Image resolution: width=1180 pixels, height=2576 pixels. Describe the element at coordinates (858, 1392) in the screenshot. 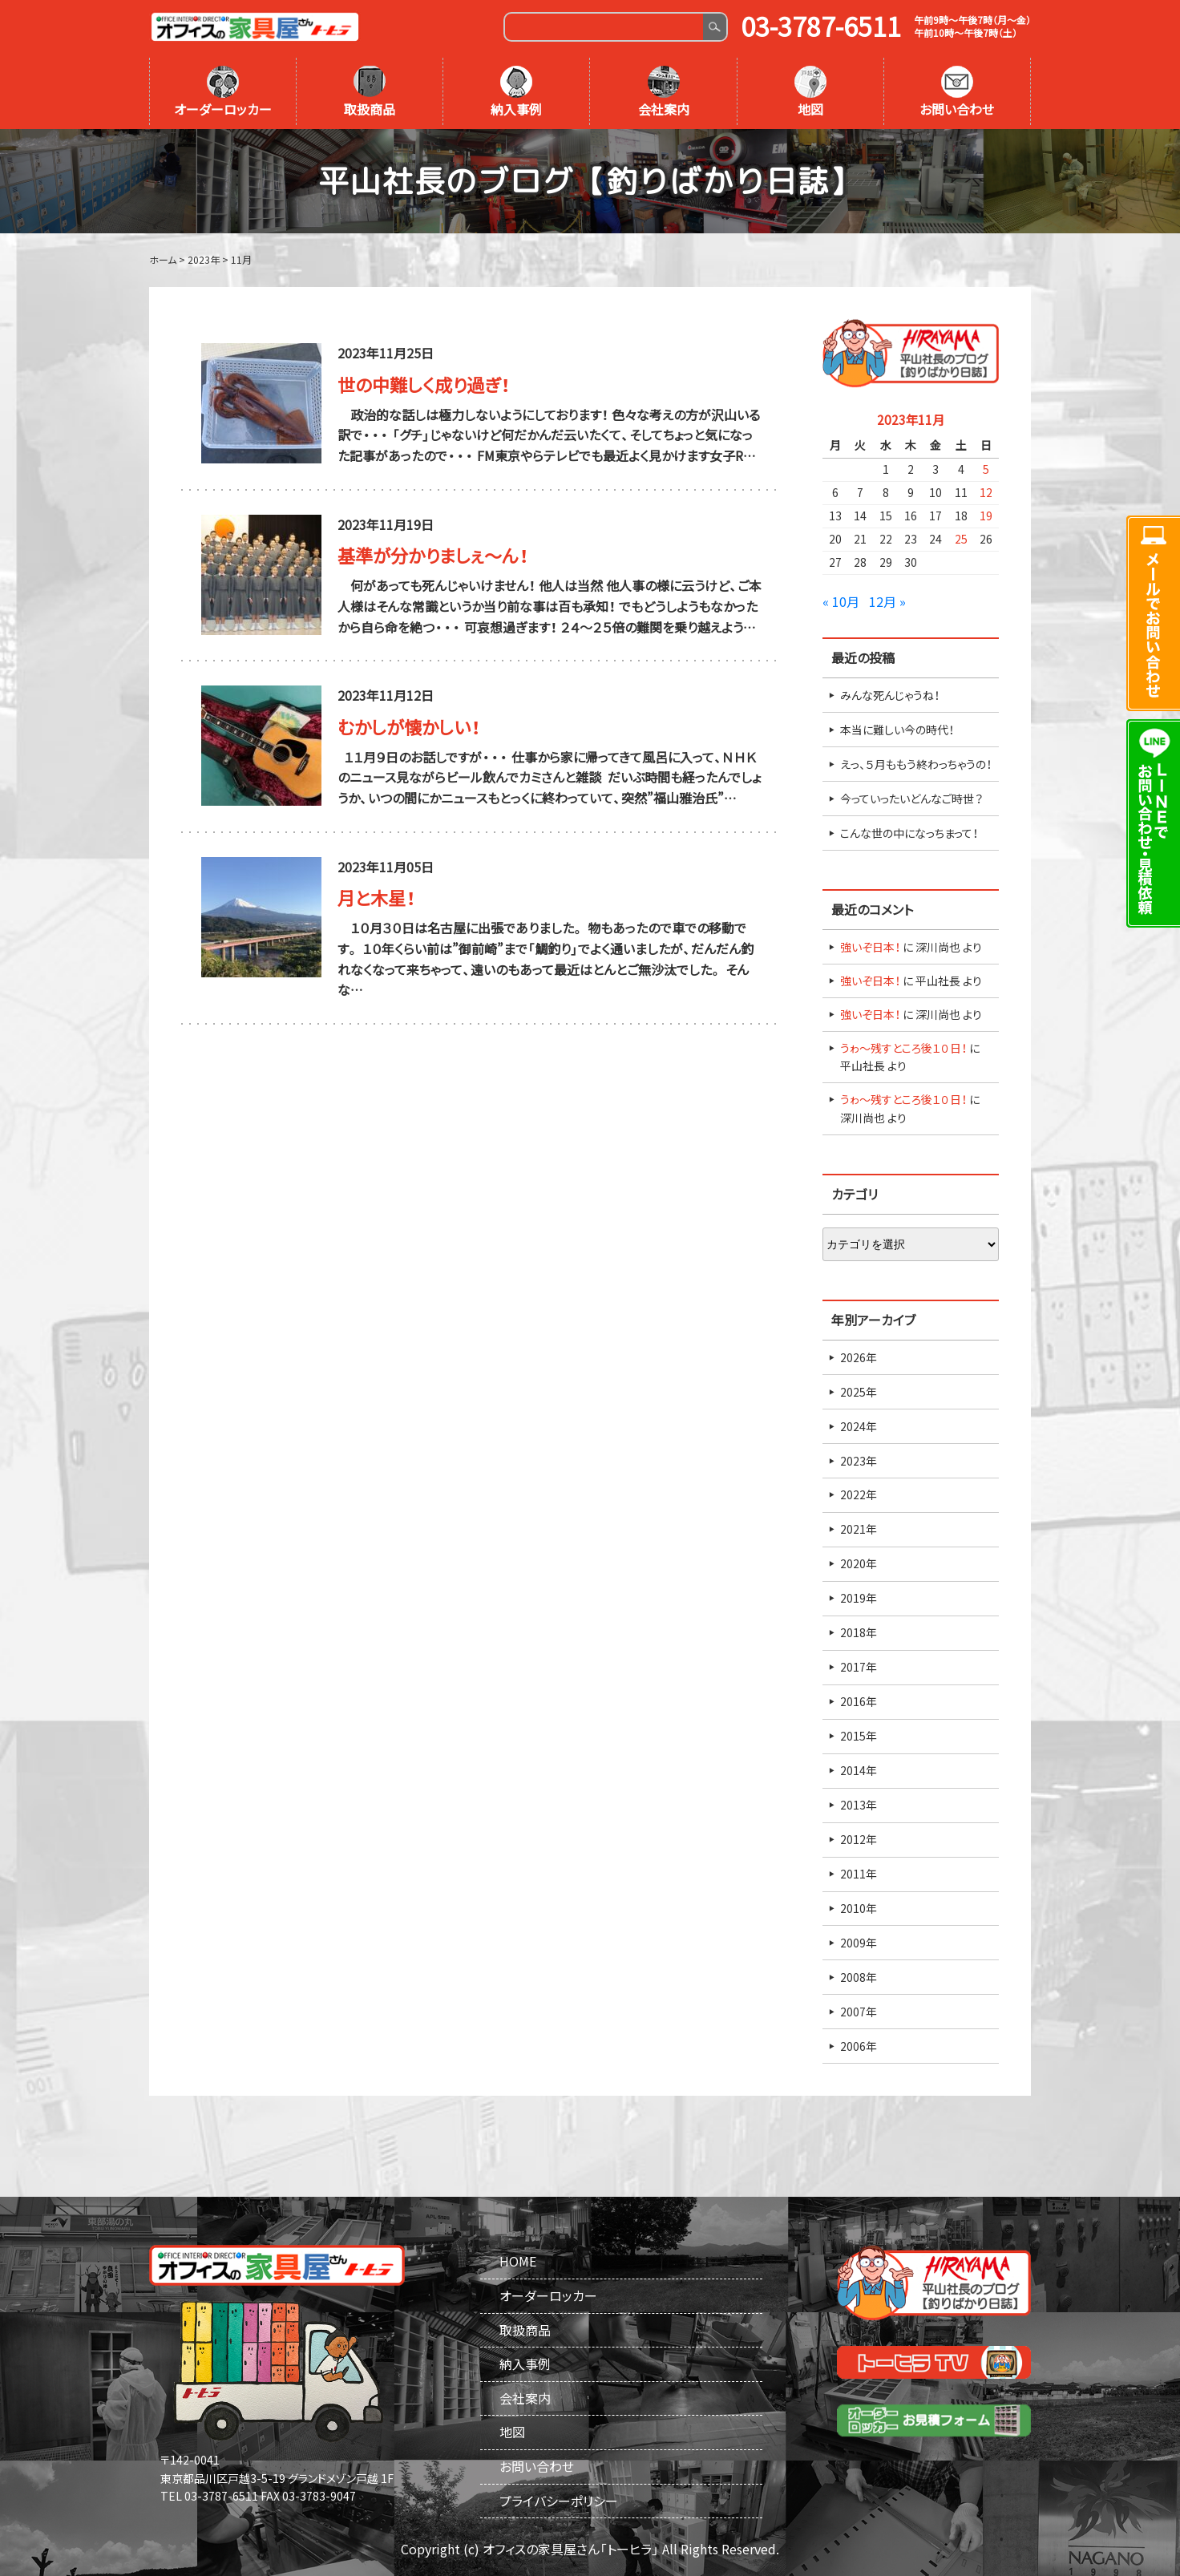

I see `2025年` at that location.